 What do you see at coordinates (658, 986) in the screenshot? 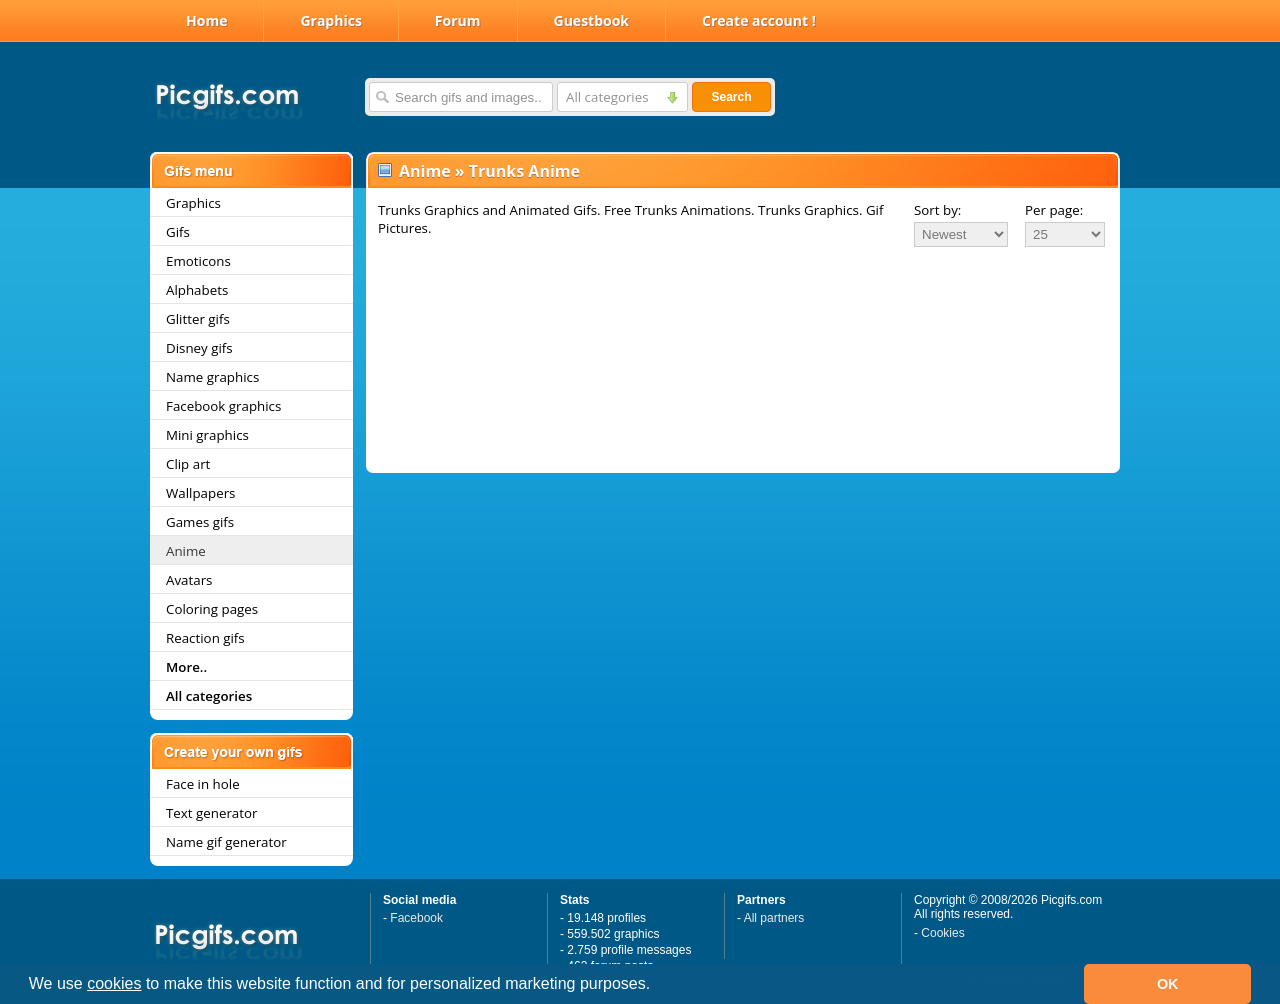
I see `[button]` at bounding box center [658, 986].